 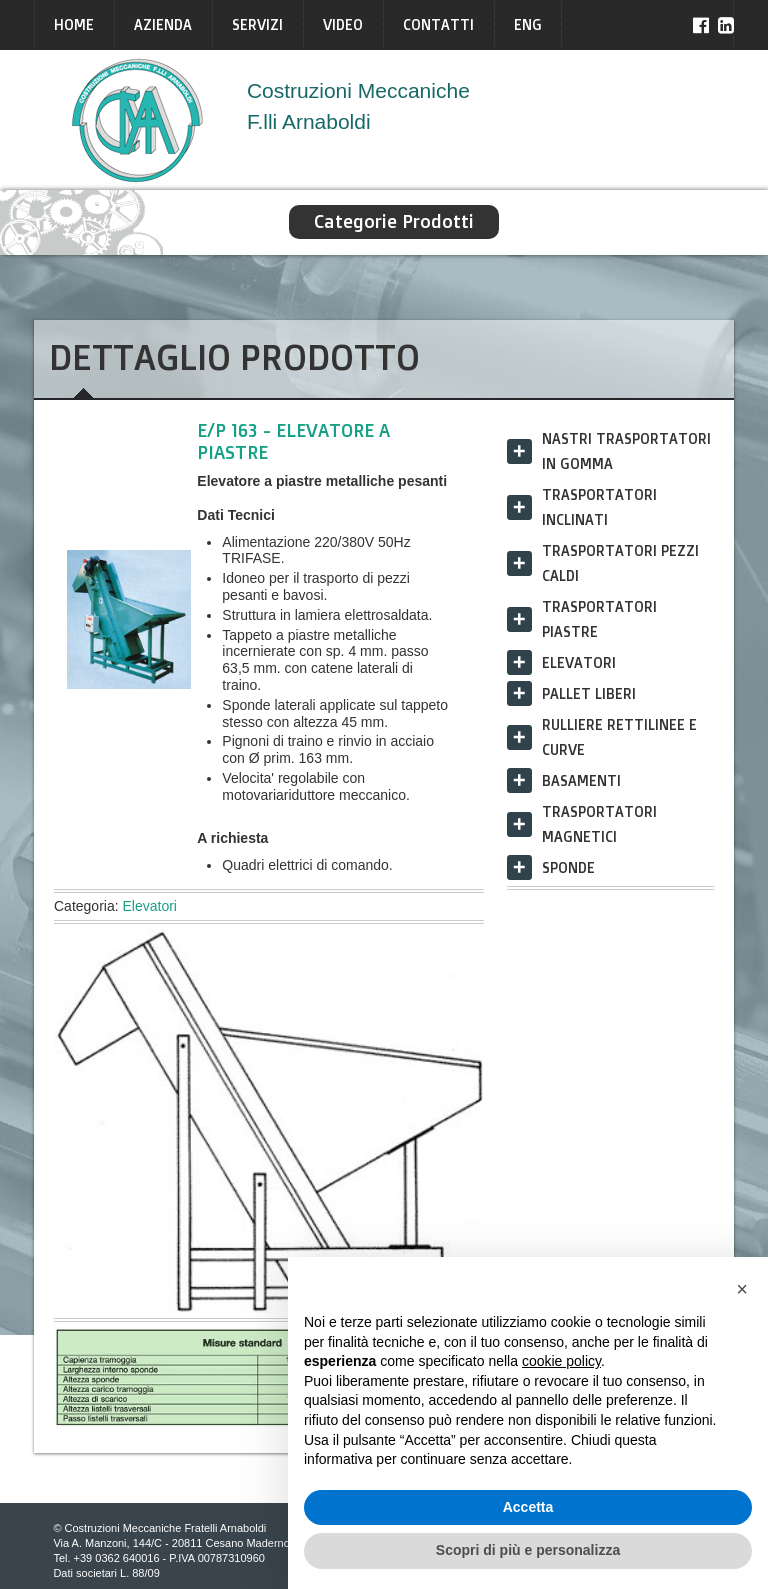 What do you see at coordinates (149, 906) in the screenshot?
I see `Elevatori` at bounding box center [149, 906].